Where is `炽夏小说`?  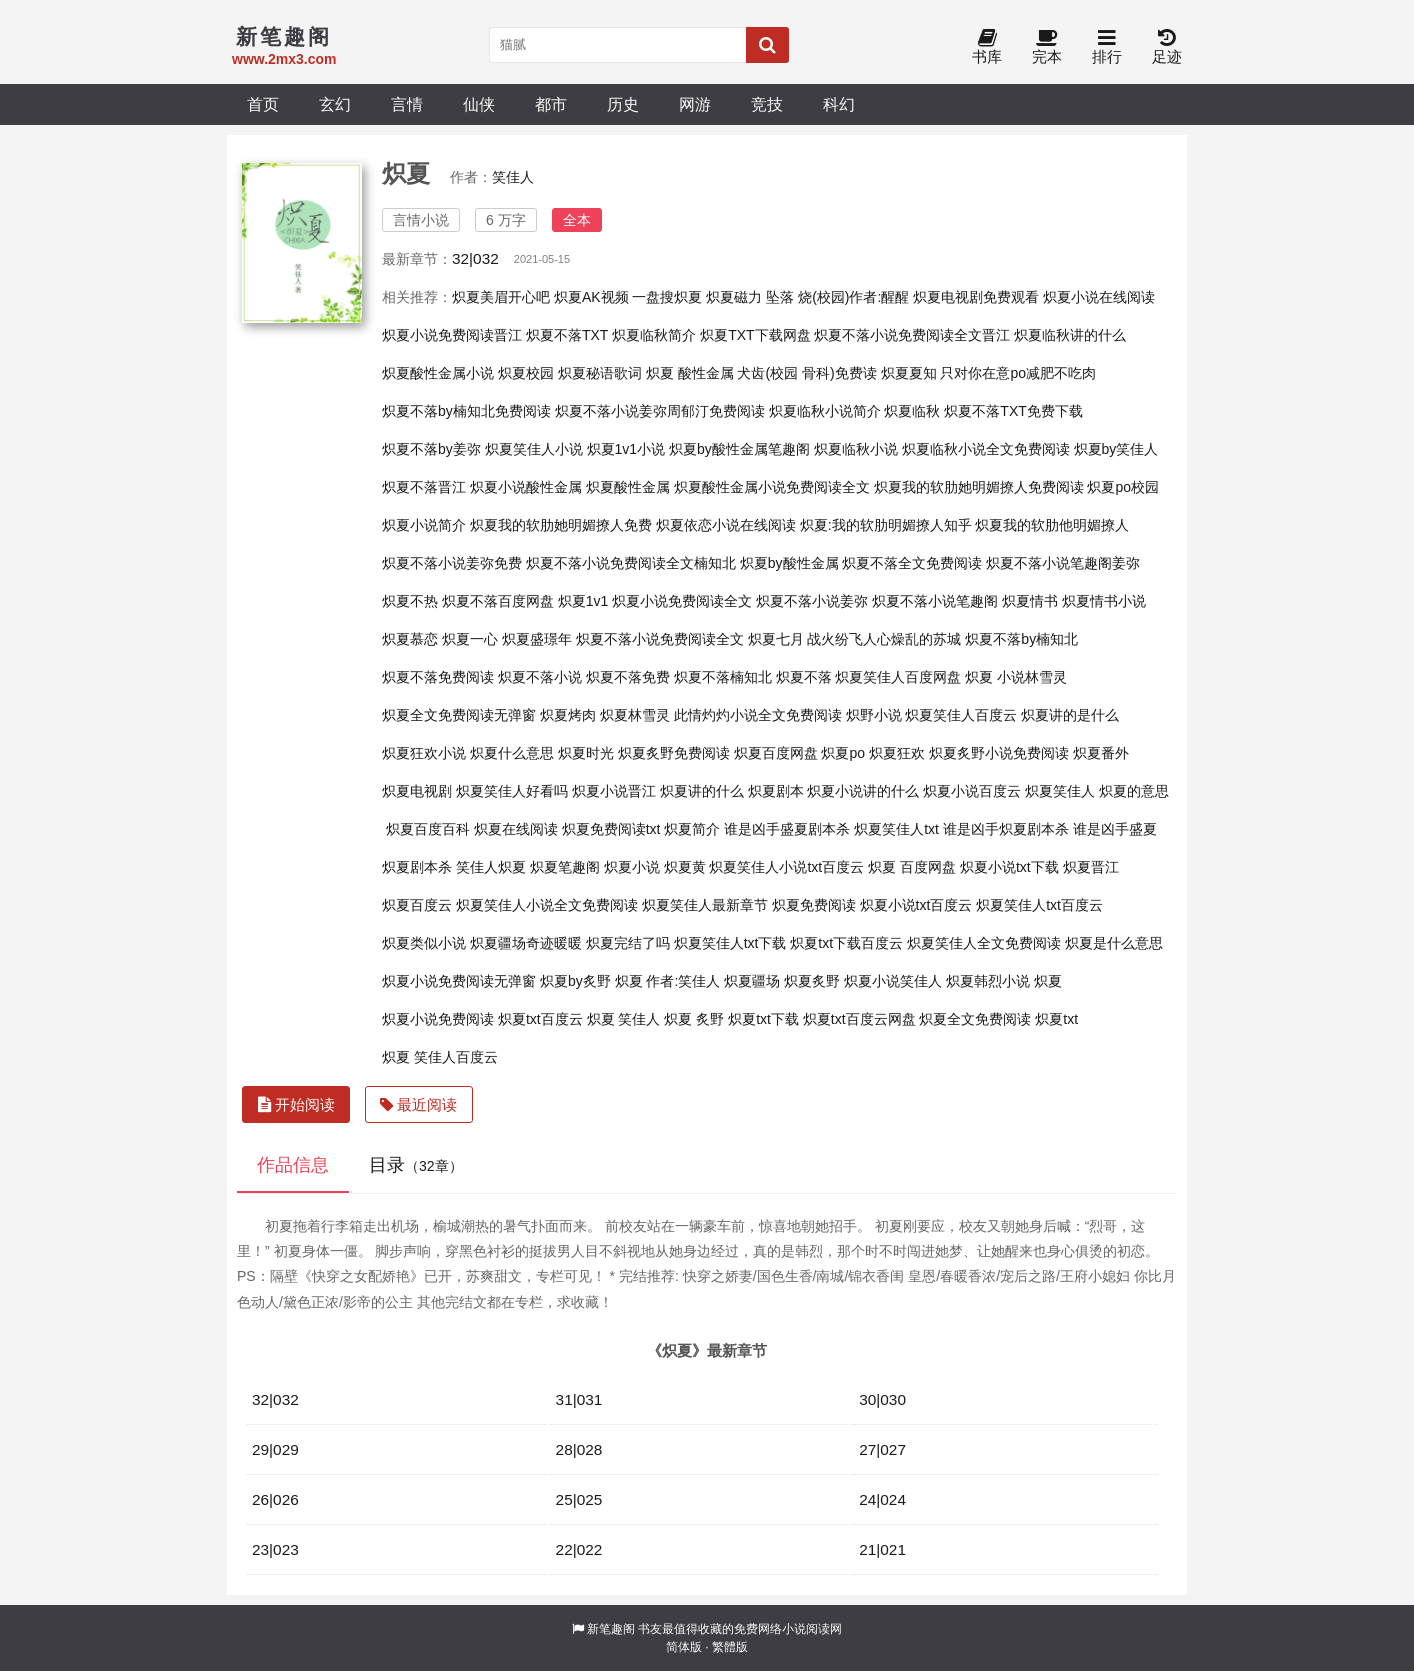
炽夏小说 is located at coordinates (632, 867).